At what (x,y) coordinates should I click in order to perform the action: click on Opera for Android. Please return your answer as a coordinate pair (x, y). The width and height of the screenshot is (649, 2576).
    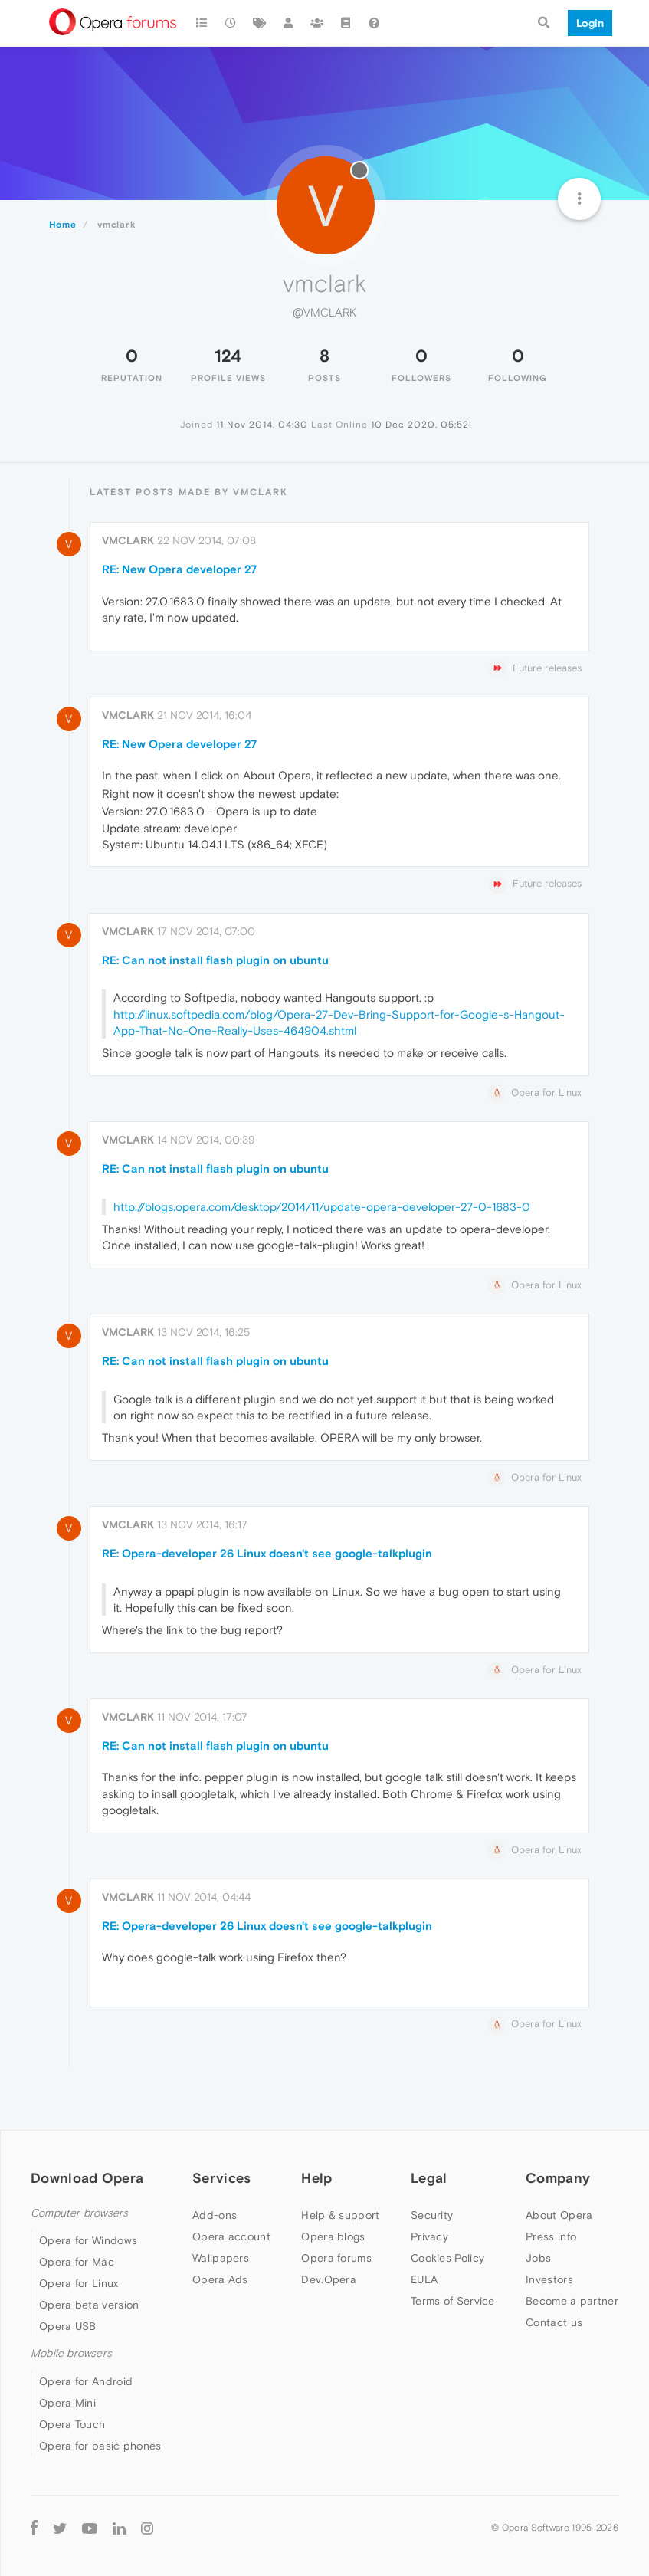
    Looking at the image, I should click on (86, 2381).